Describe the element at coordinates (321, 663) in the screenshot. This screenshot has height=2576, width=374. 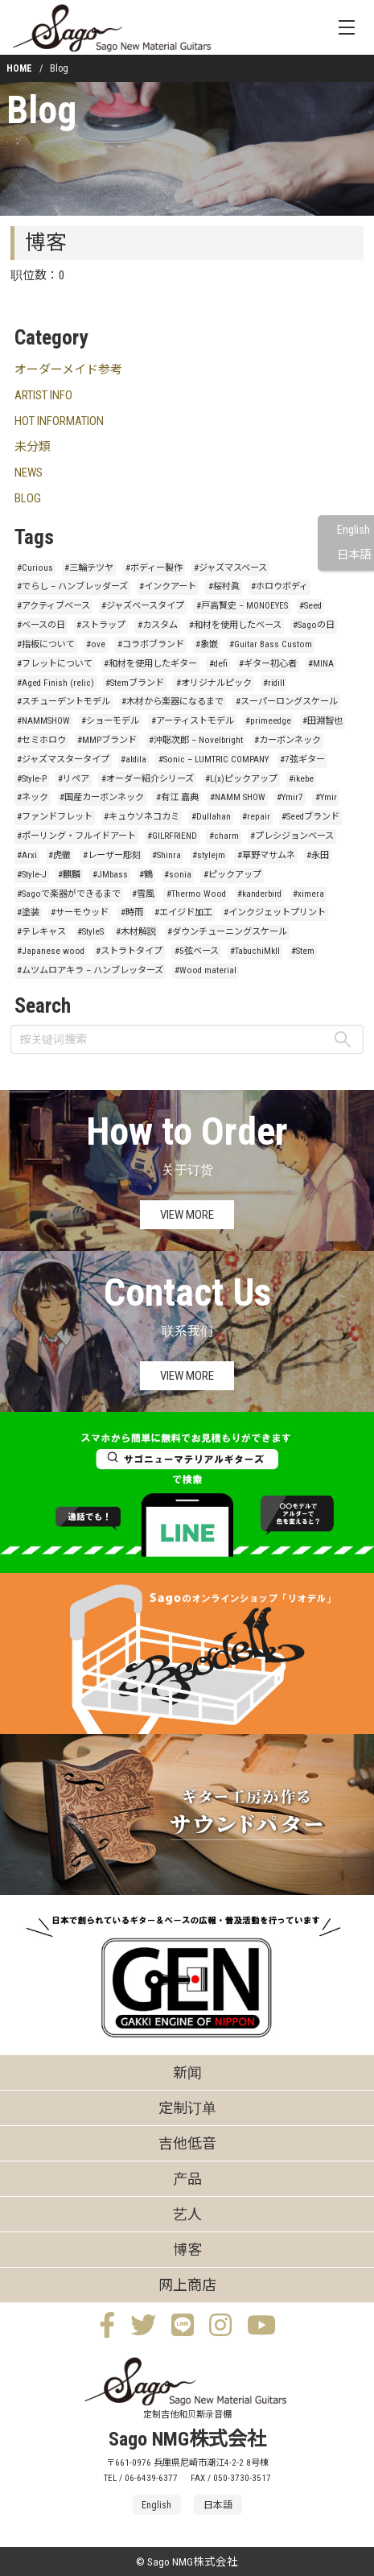
I see `#MINA` at that location.